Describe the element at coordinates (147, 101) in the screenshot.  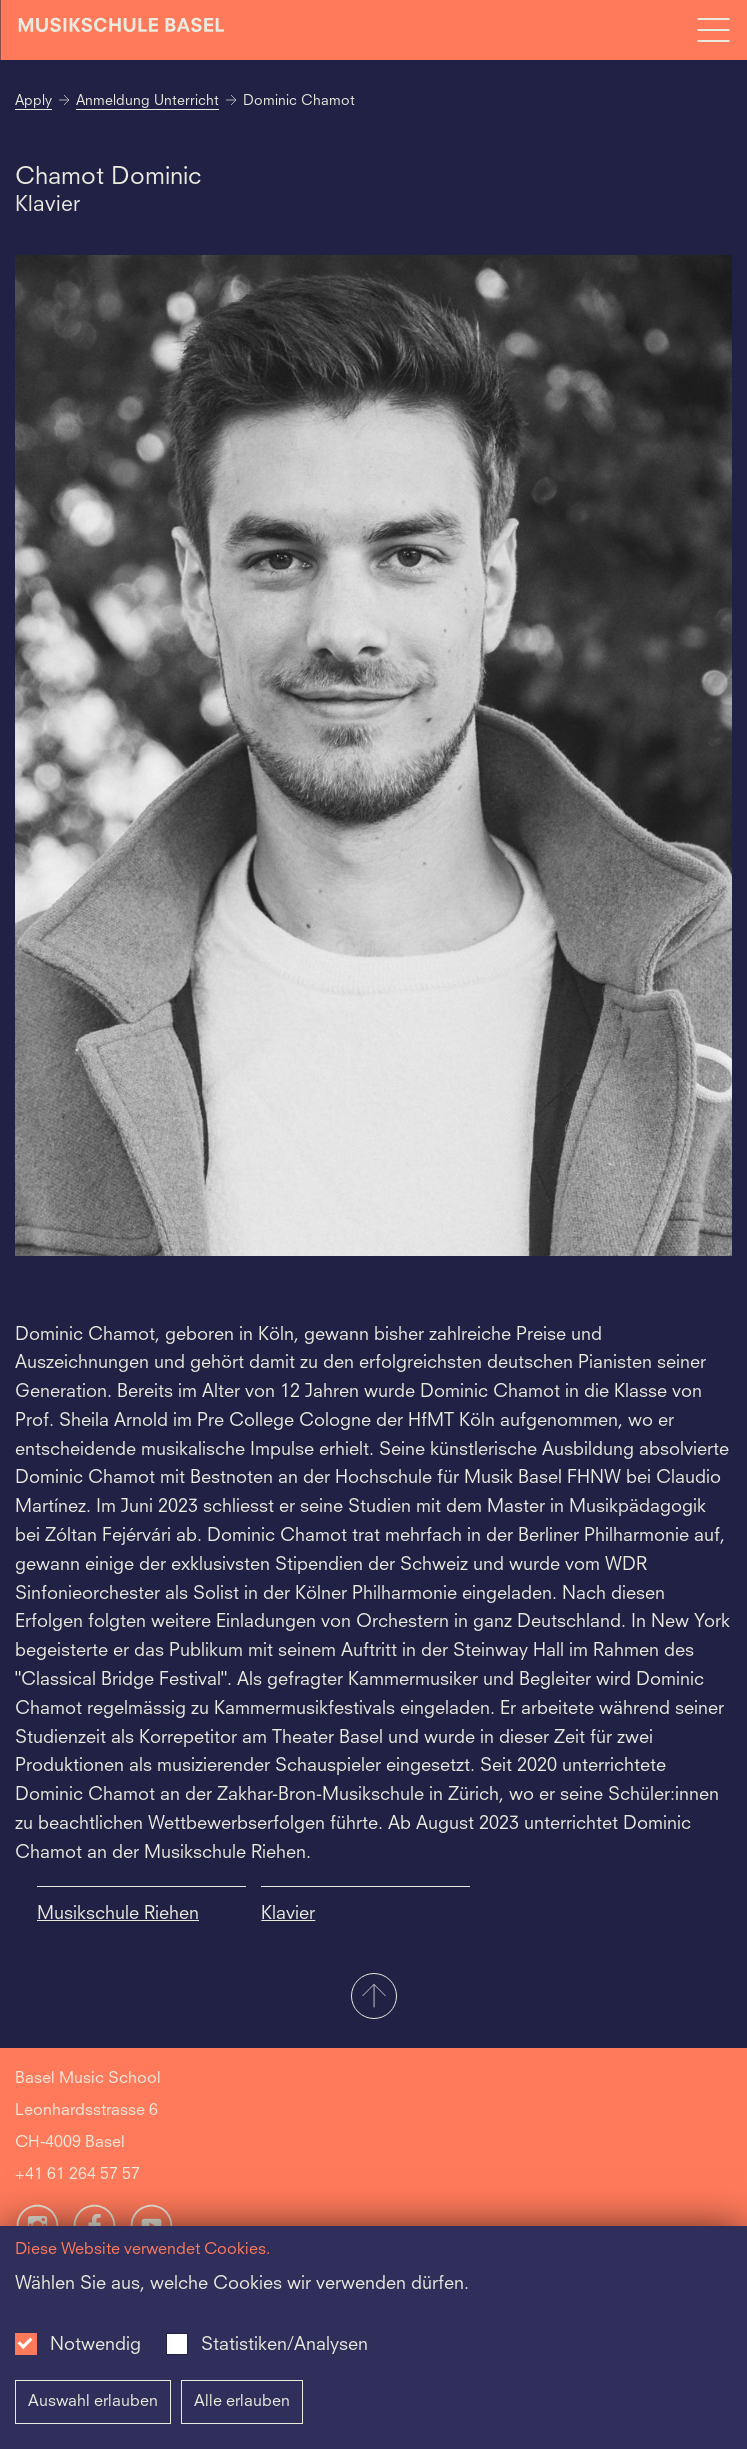
I see `Anmeldung Unterricht` at that location.